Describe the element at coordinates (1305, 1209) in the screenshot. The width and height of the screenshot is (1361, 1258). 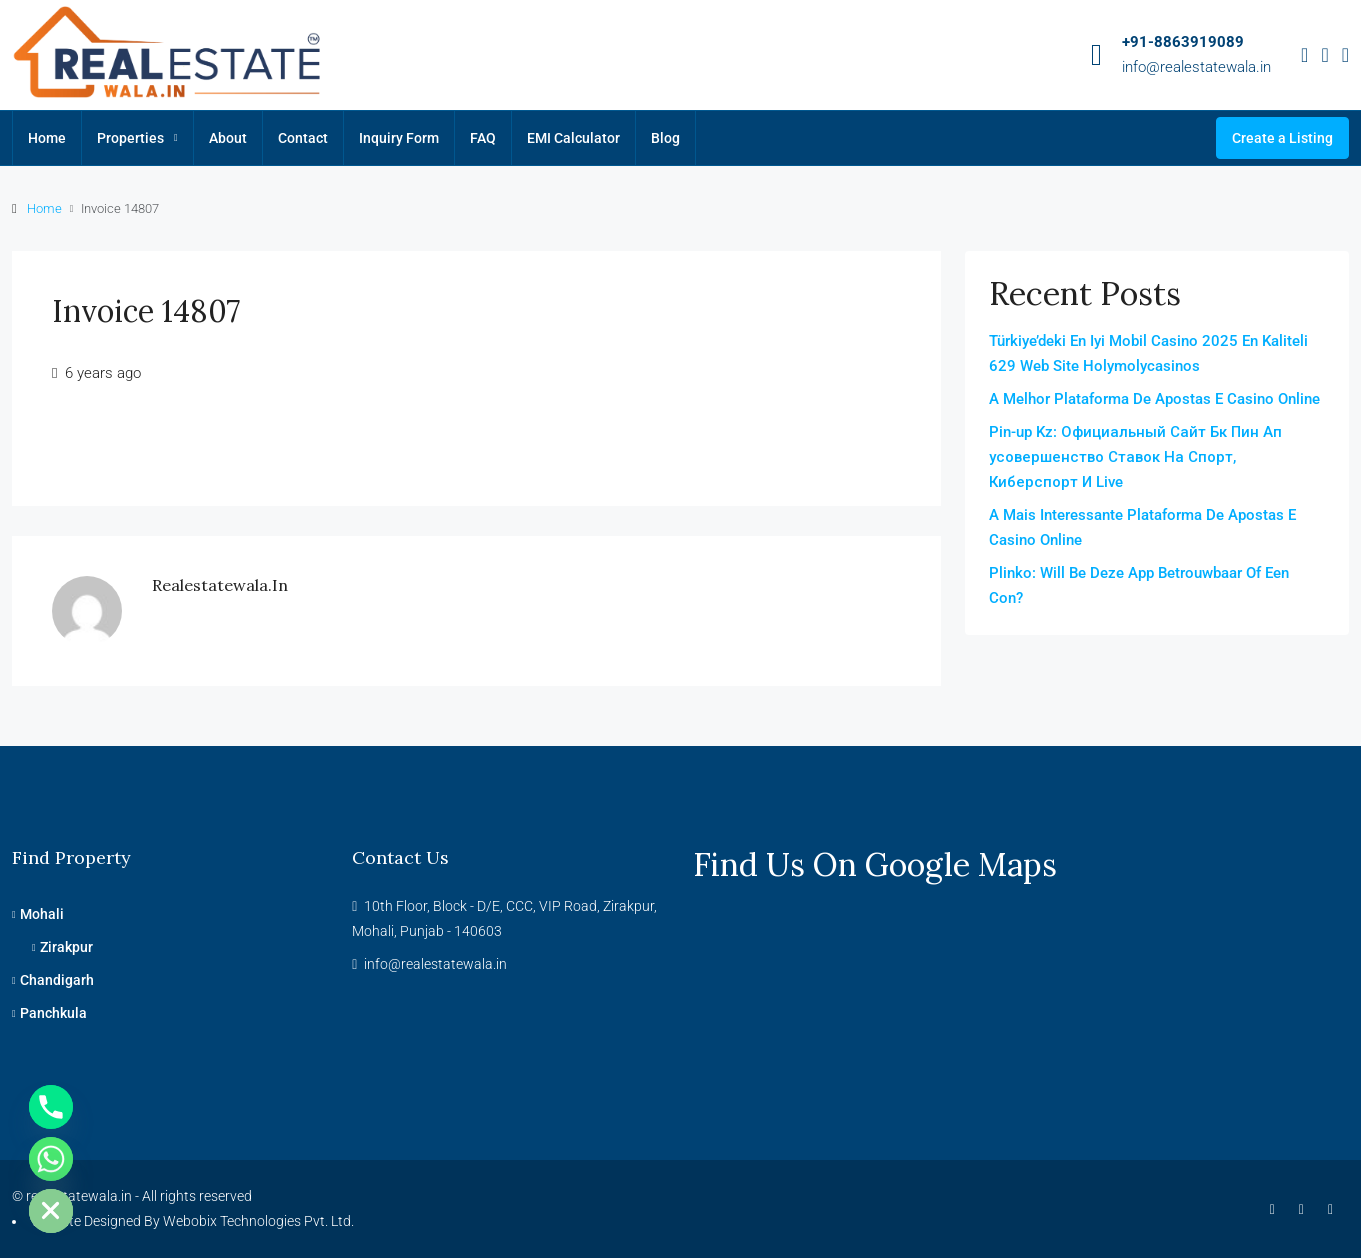
I see `[Instagram]` at that location.